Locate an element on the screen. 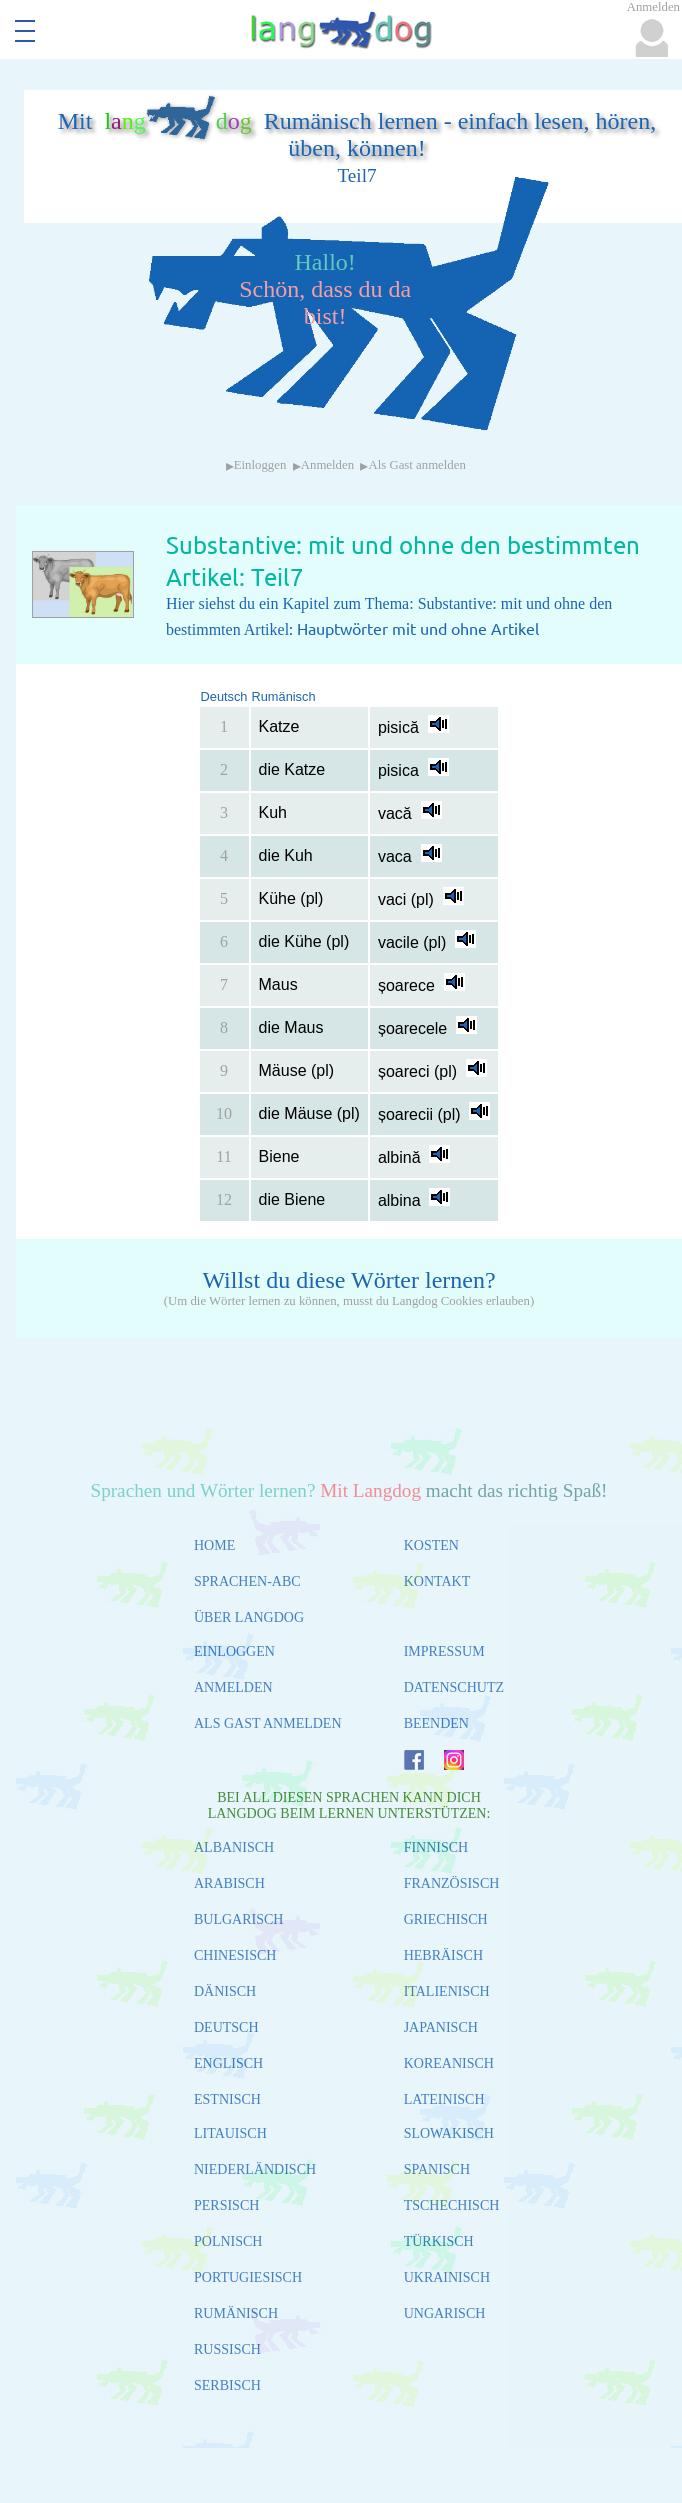 The width and height of the screenshot is (682, 2503). ALBANISCH is located at coordinates (234, 1847).